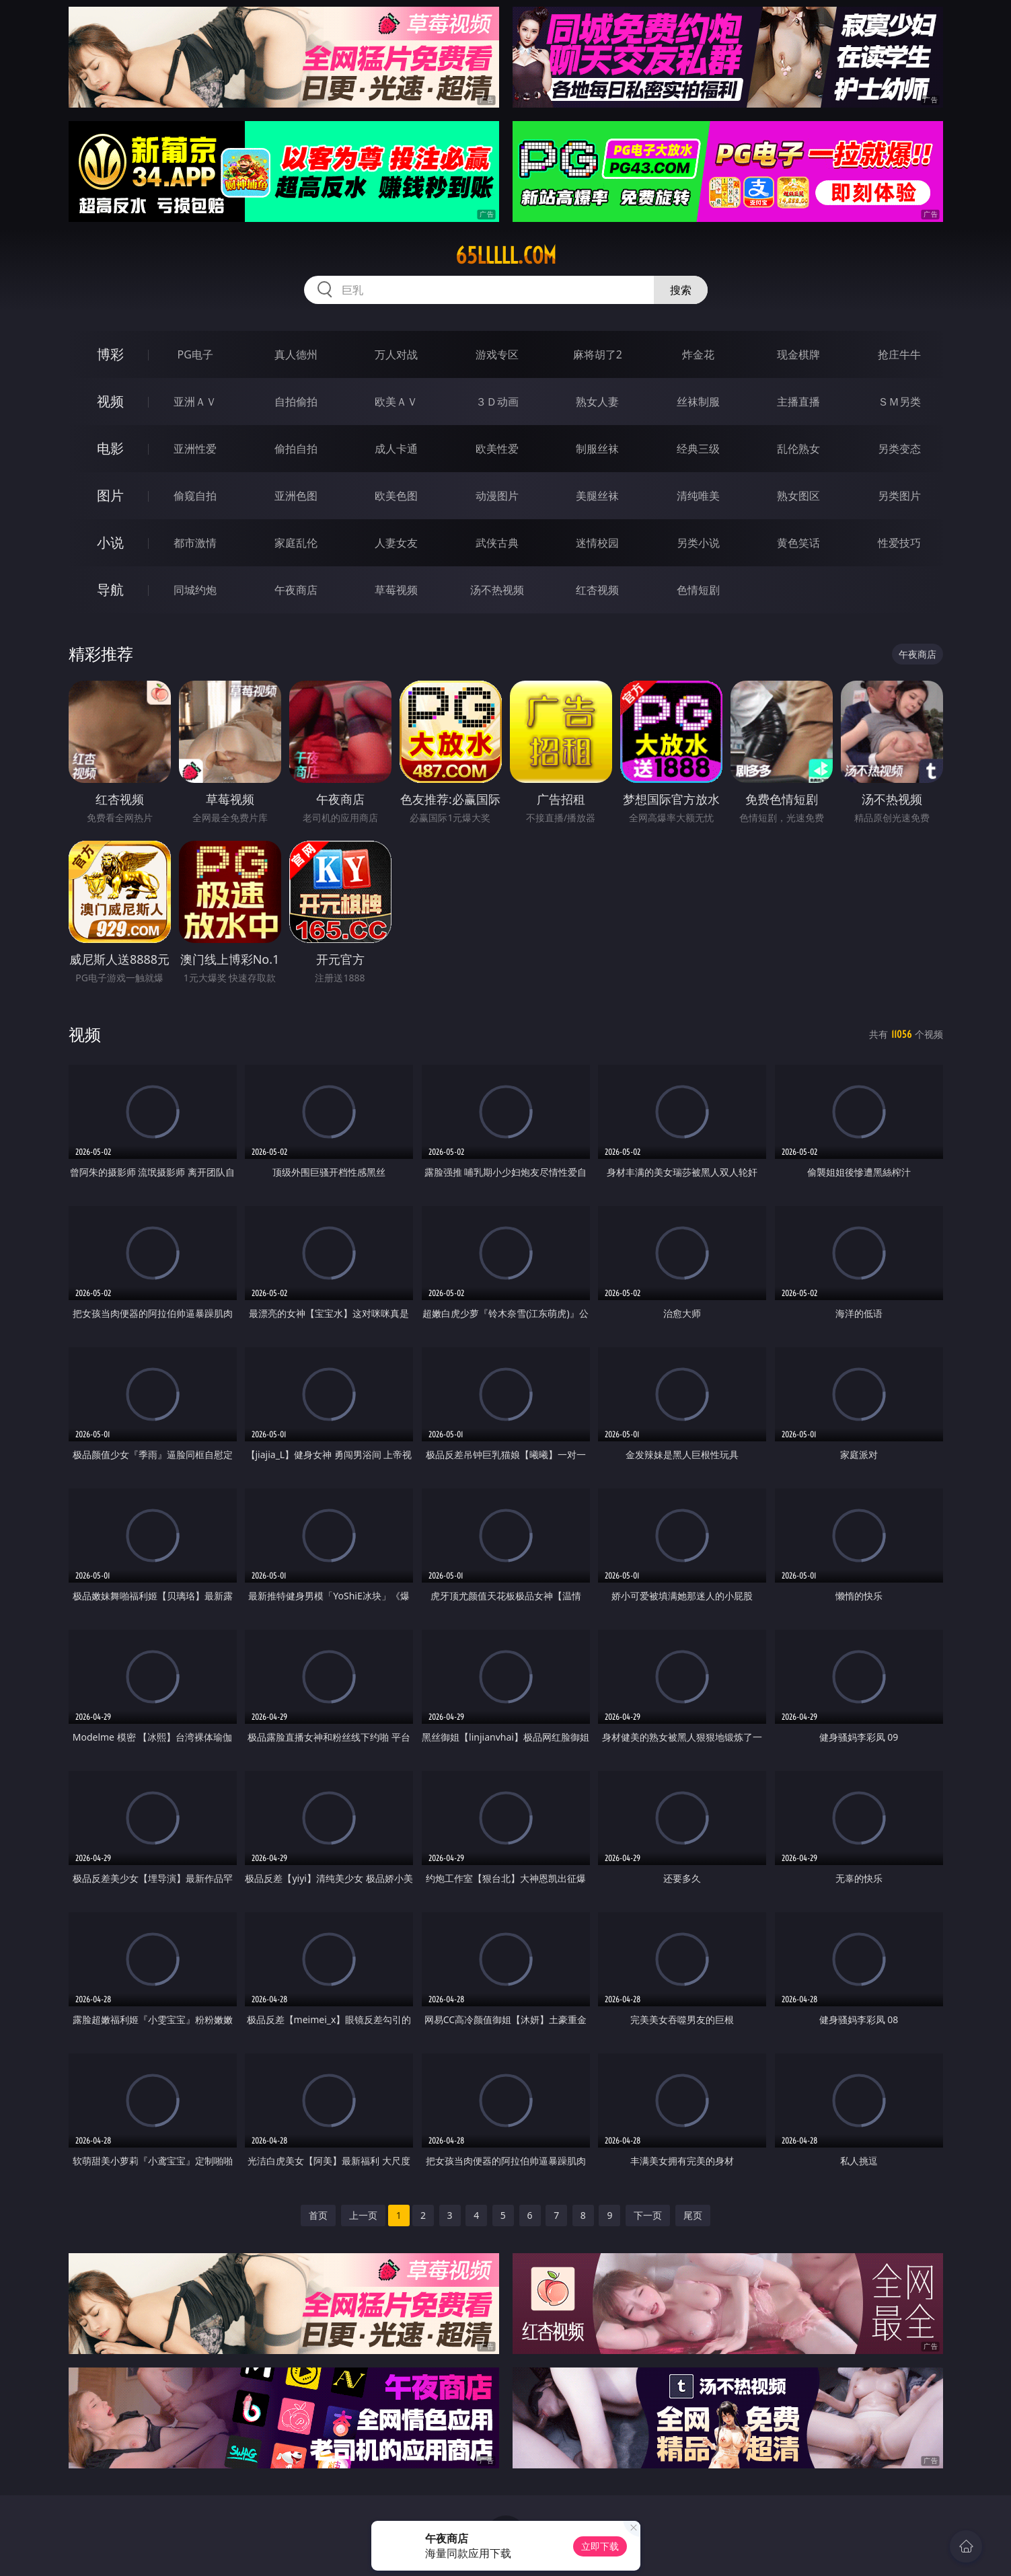 The width and height of the screenshot is (1011, 2576). Describe the element at coordinates (497, 589) in the screenshot. I see `汤不热视频` at that location.